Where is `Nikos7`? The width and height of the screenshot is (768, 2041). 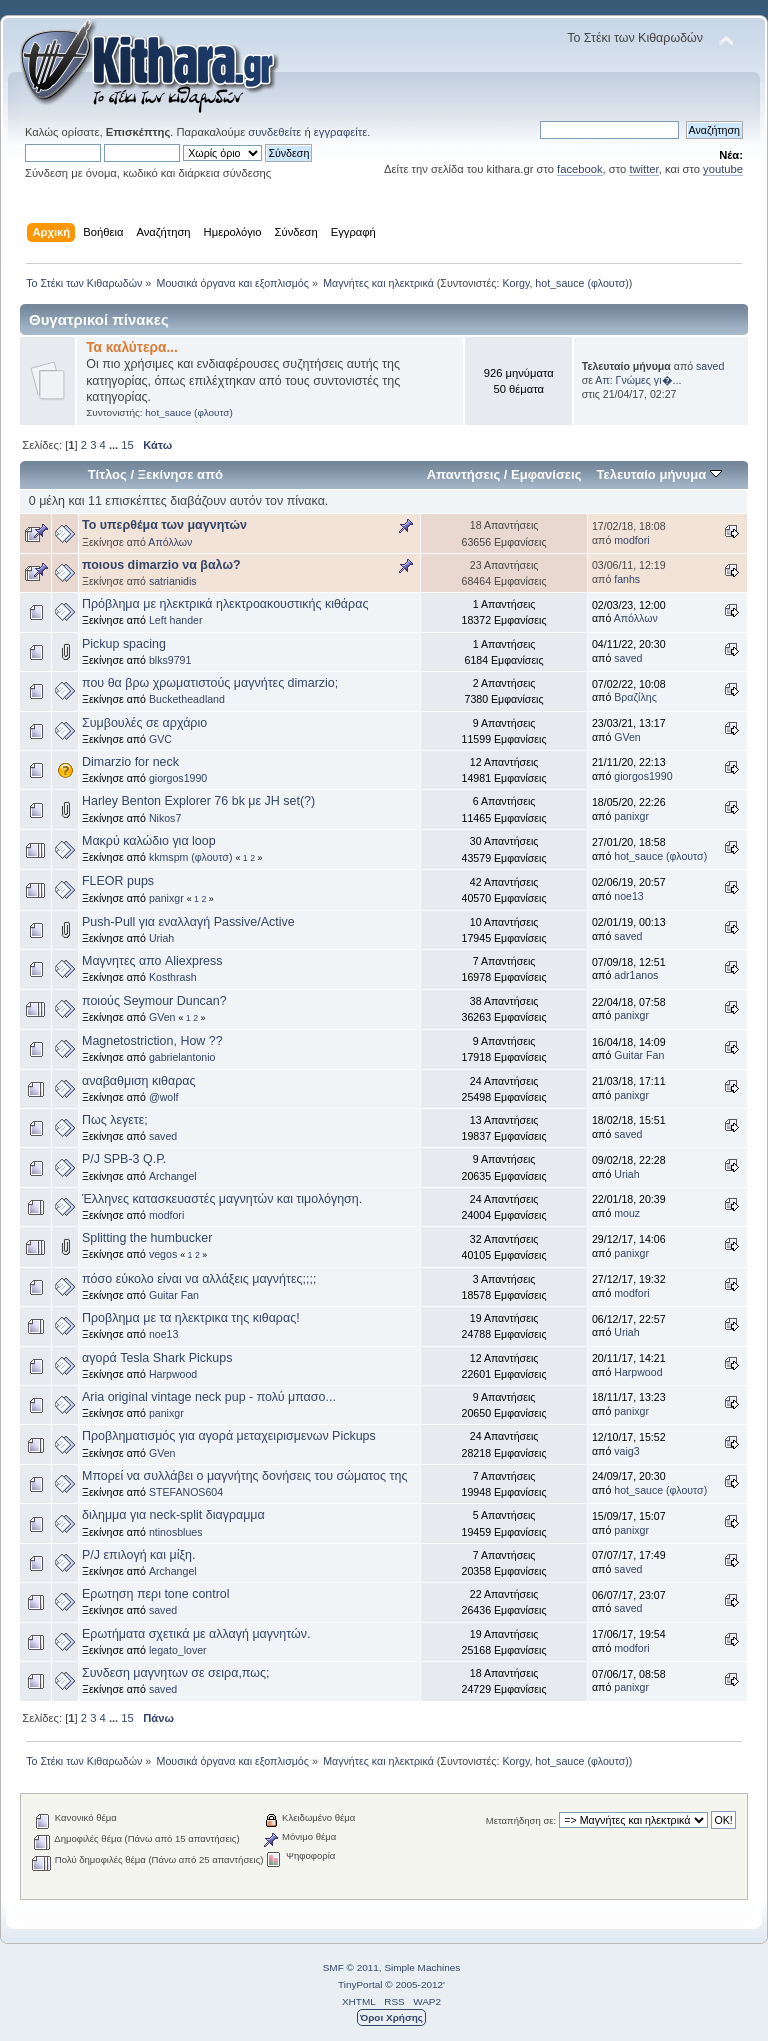 Nikos7 is located at coordinates (165, 818).